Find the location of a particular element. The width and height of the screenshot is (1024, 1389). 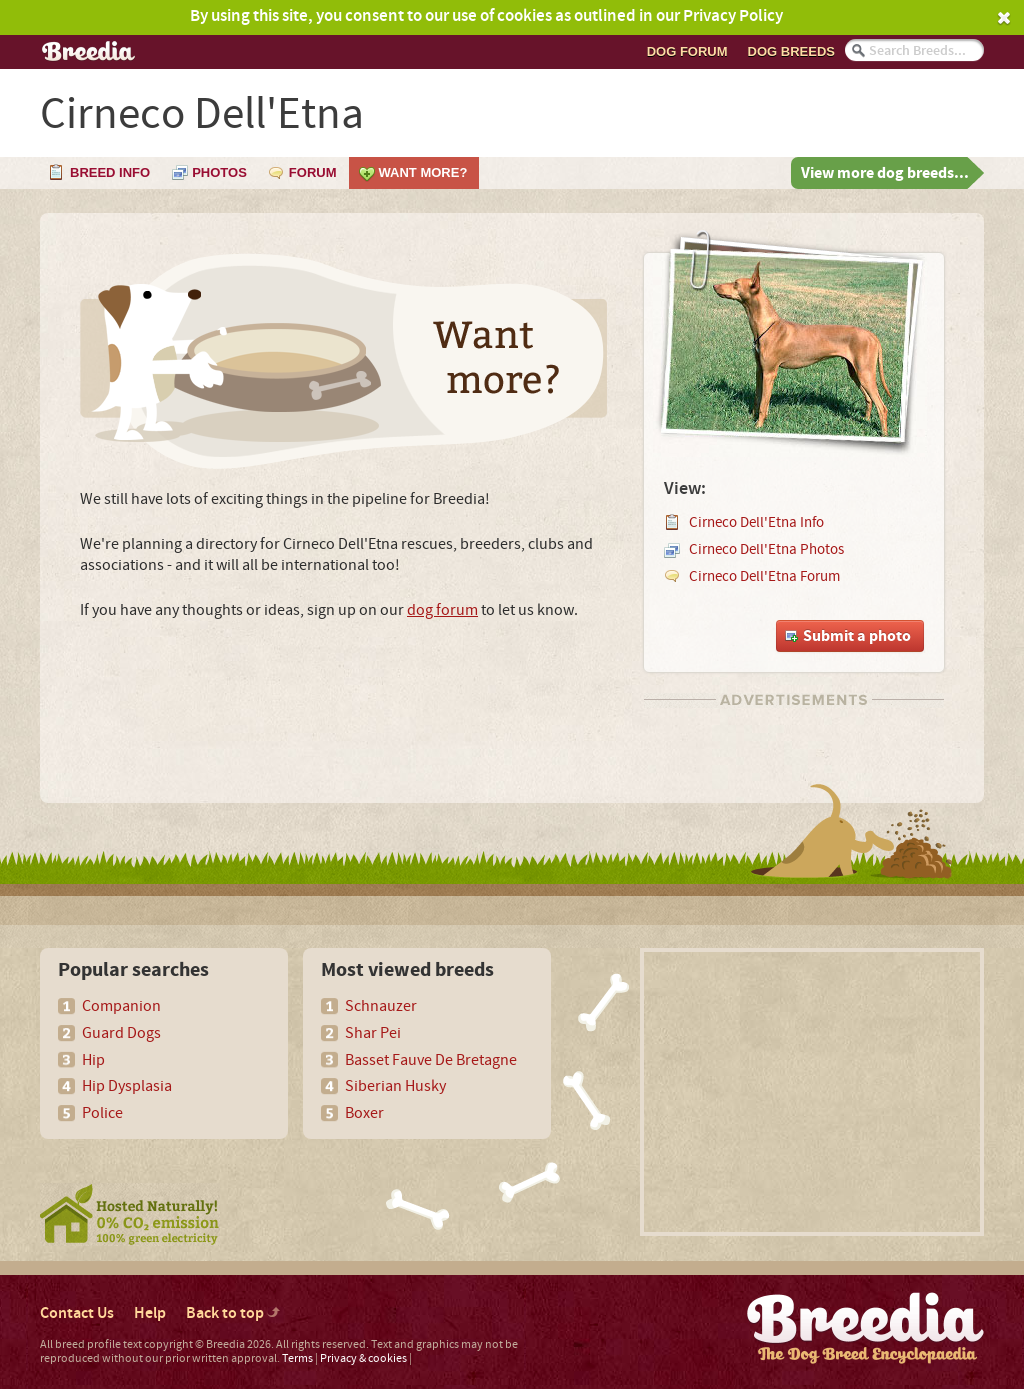

Police is located at coordinates (102, 1113).